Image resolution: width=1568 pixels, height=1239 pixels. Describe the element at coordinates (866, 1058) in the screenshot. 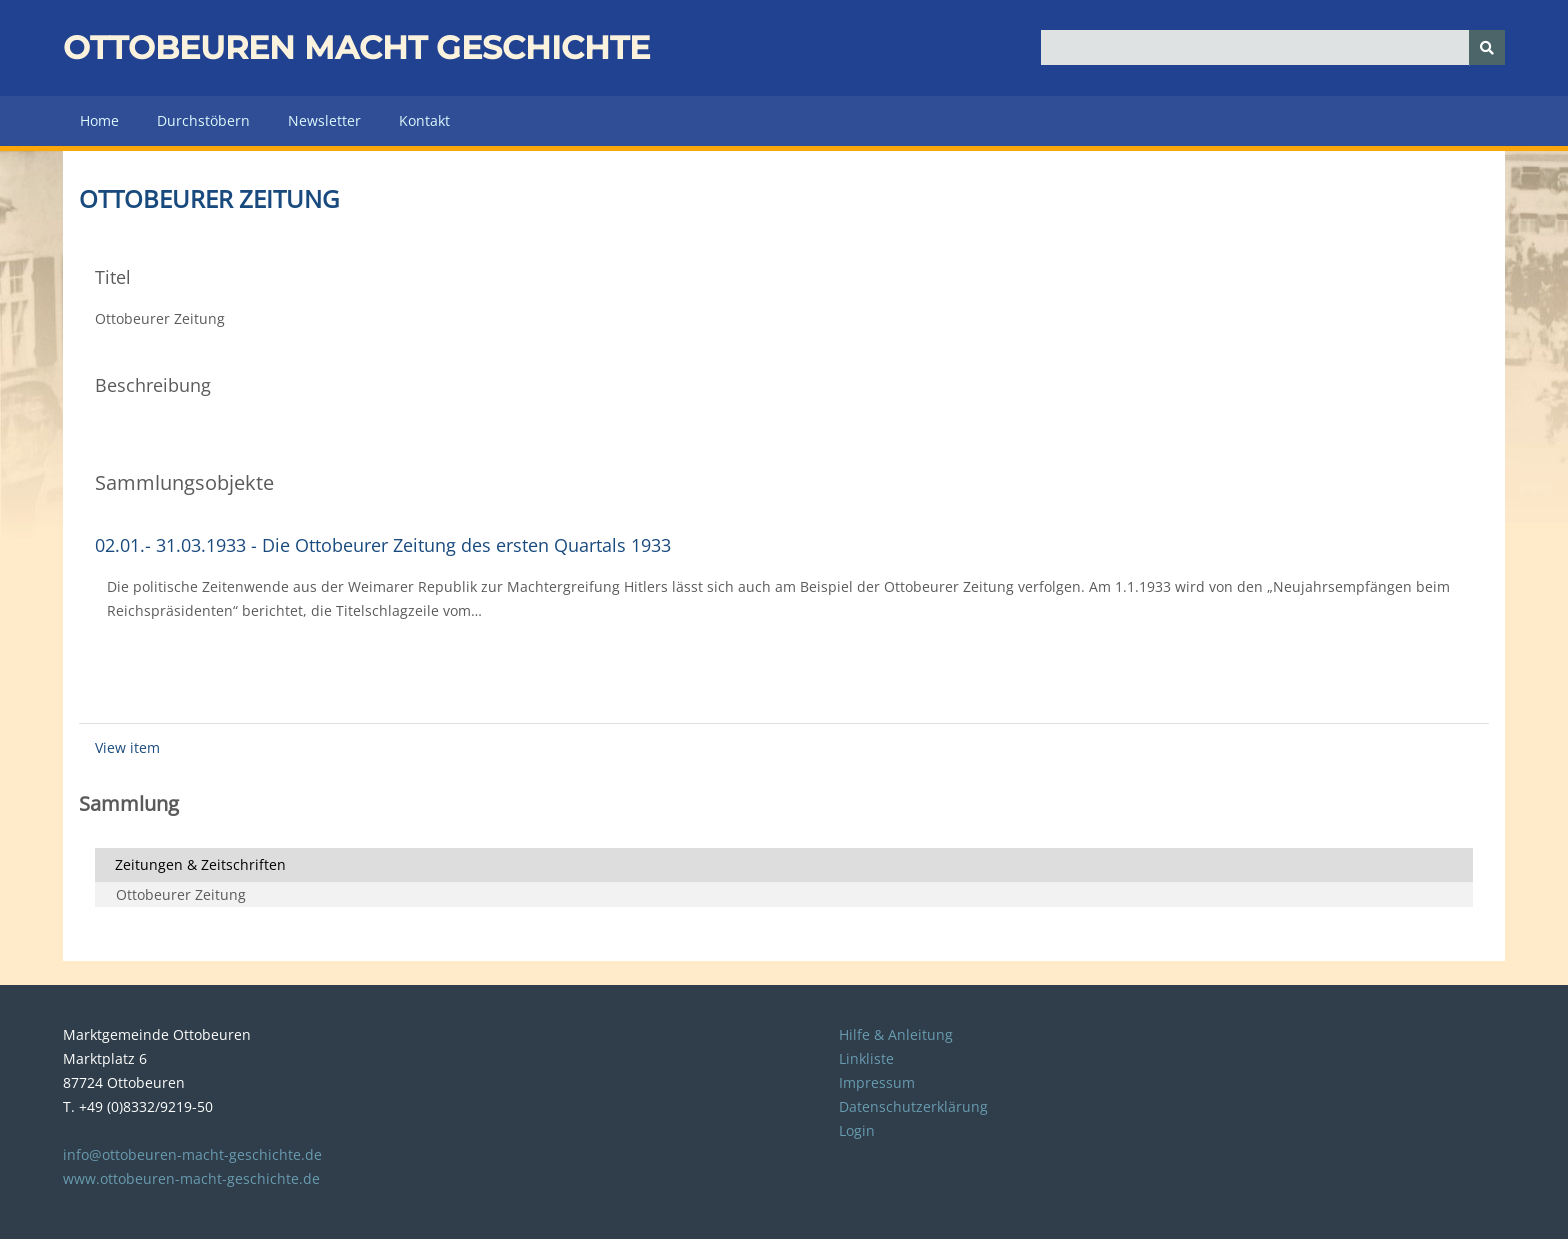

I see `Linkliste` at that location.